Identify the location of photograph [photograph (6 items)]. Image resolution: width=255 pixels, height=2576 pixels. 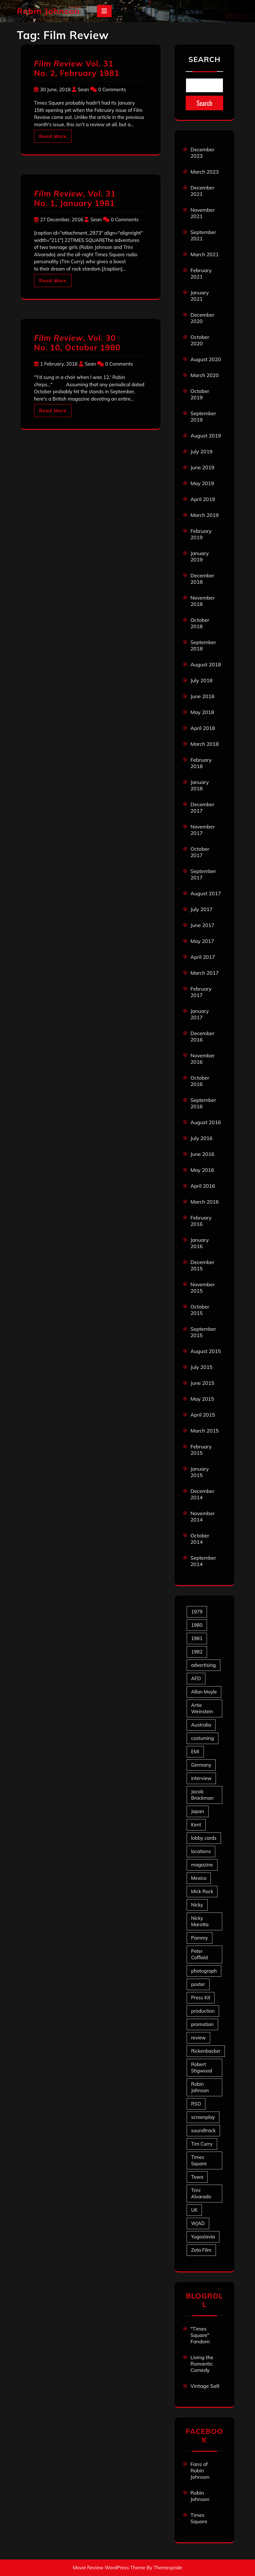
(204, 1971).